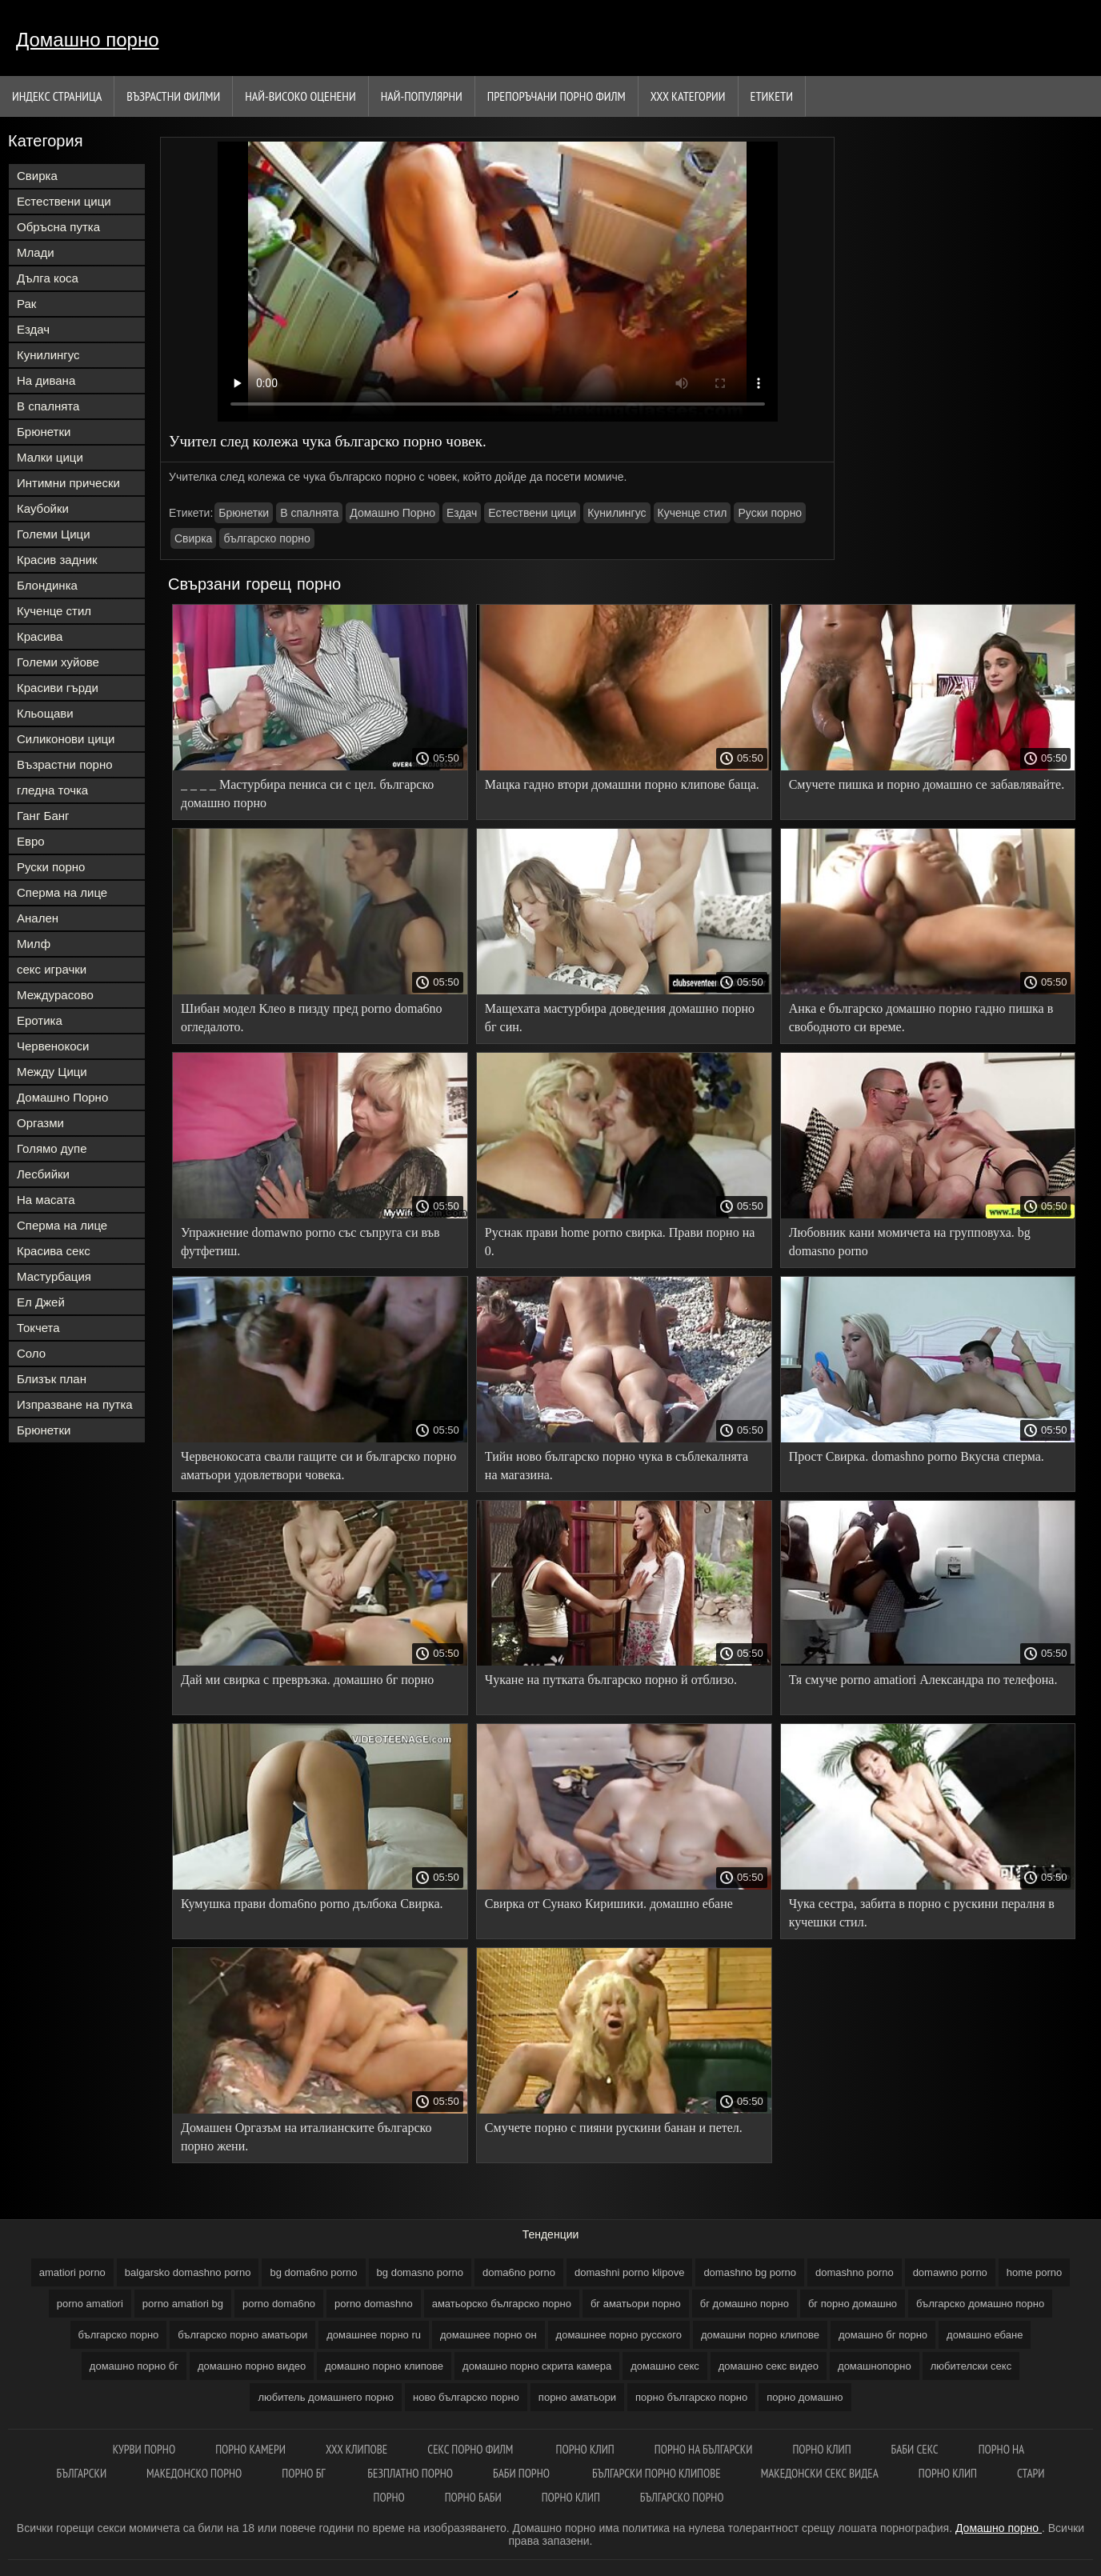  What do you see at coordinates (311, 1018) in the screenshot?
I see `Шибан модел Клео в пизду пред porno doma6no огледалото.` at bounding box center [311, 1018].